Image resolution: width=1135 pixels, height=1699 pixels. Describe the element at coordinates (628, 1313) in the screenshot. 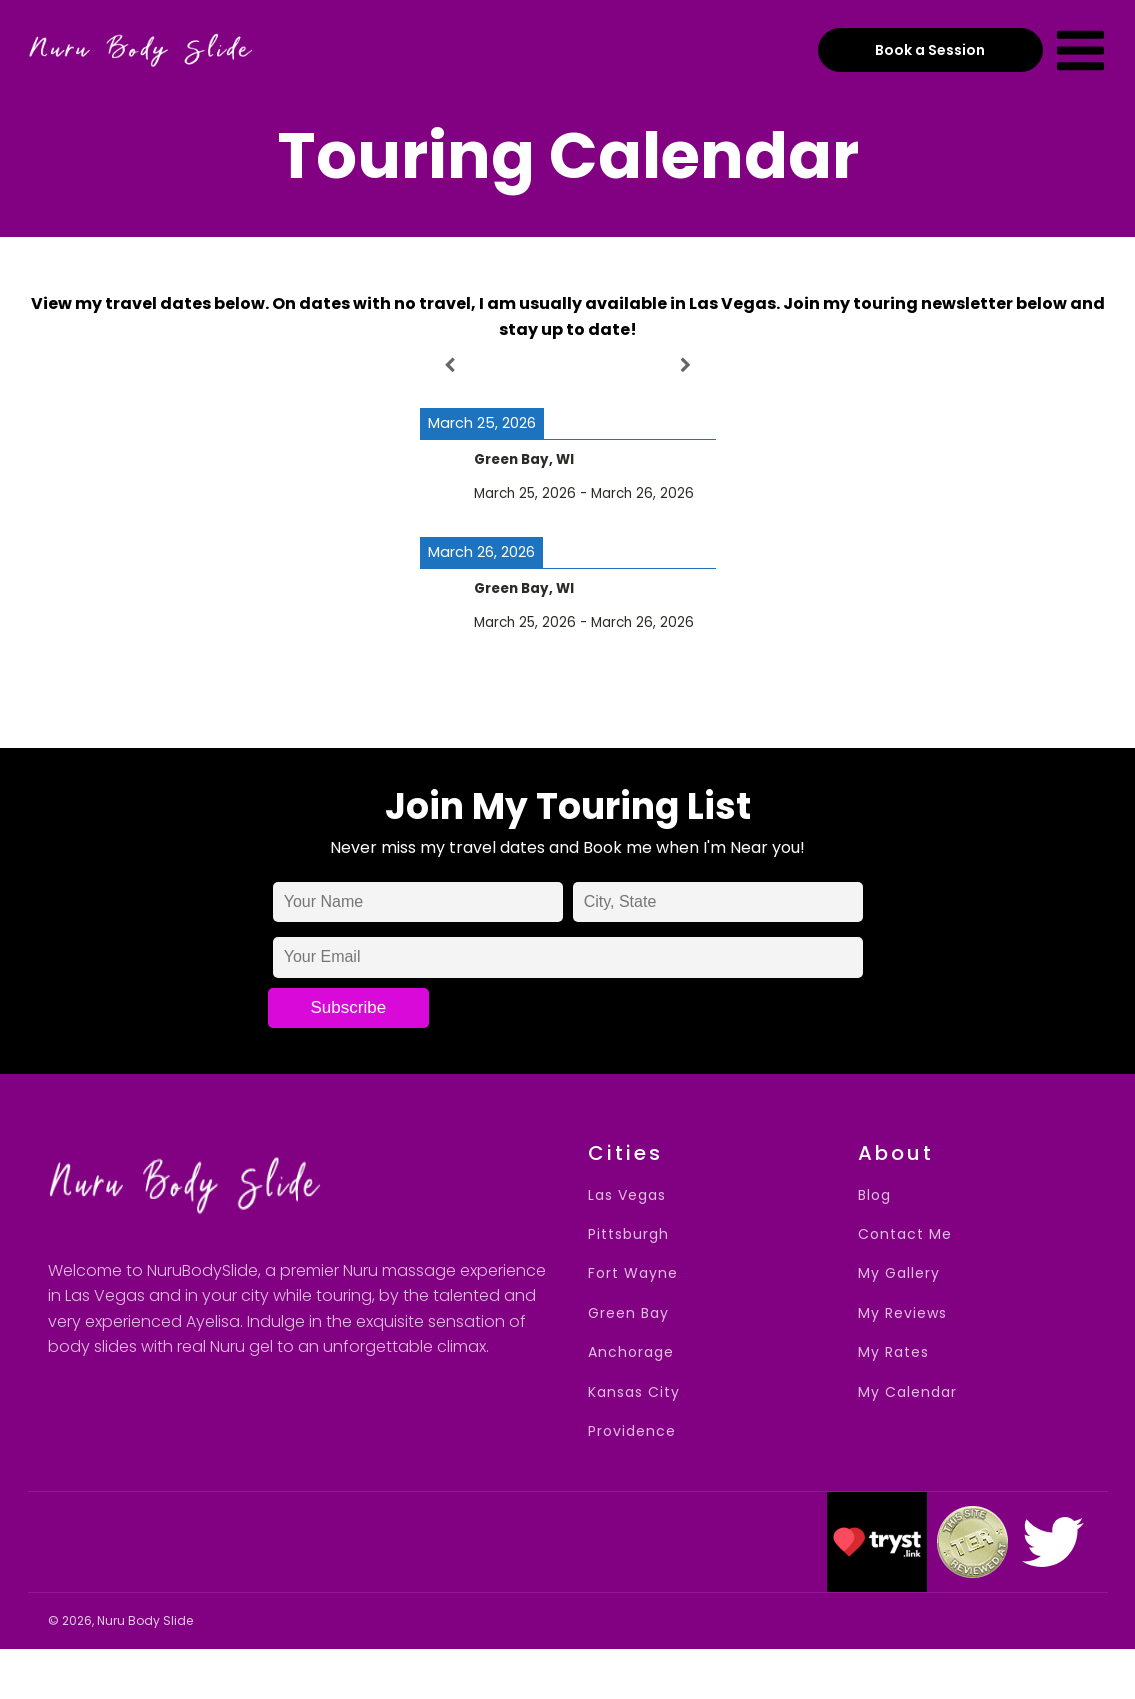

I see `Green Bay` at that location.